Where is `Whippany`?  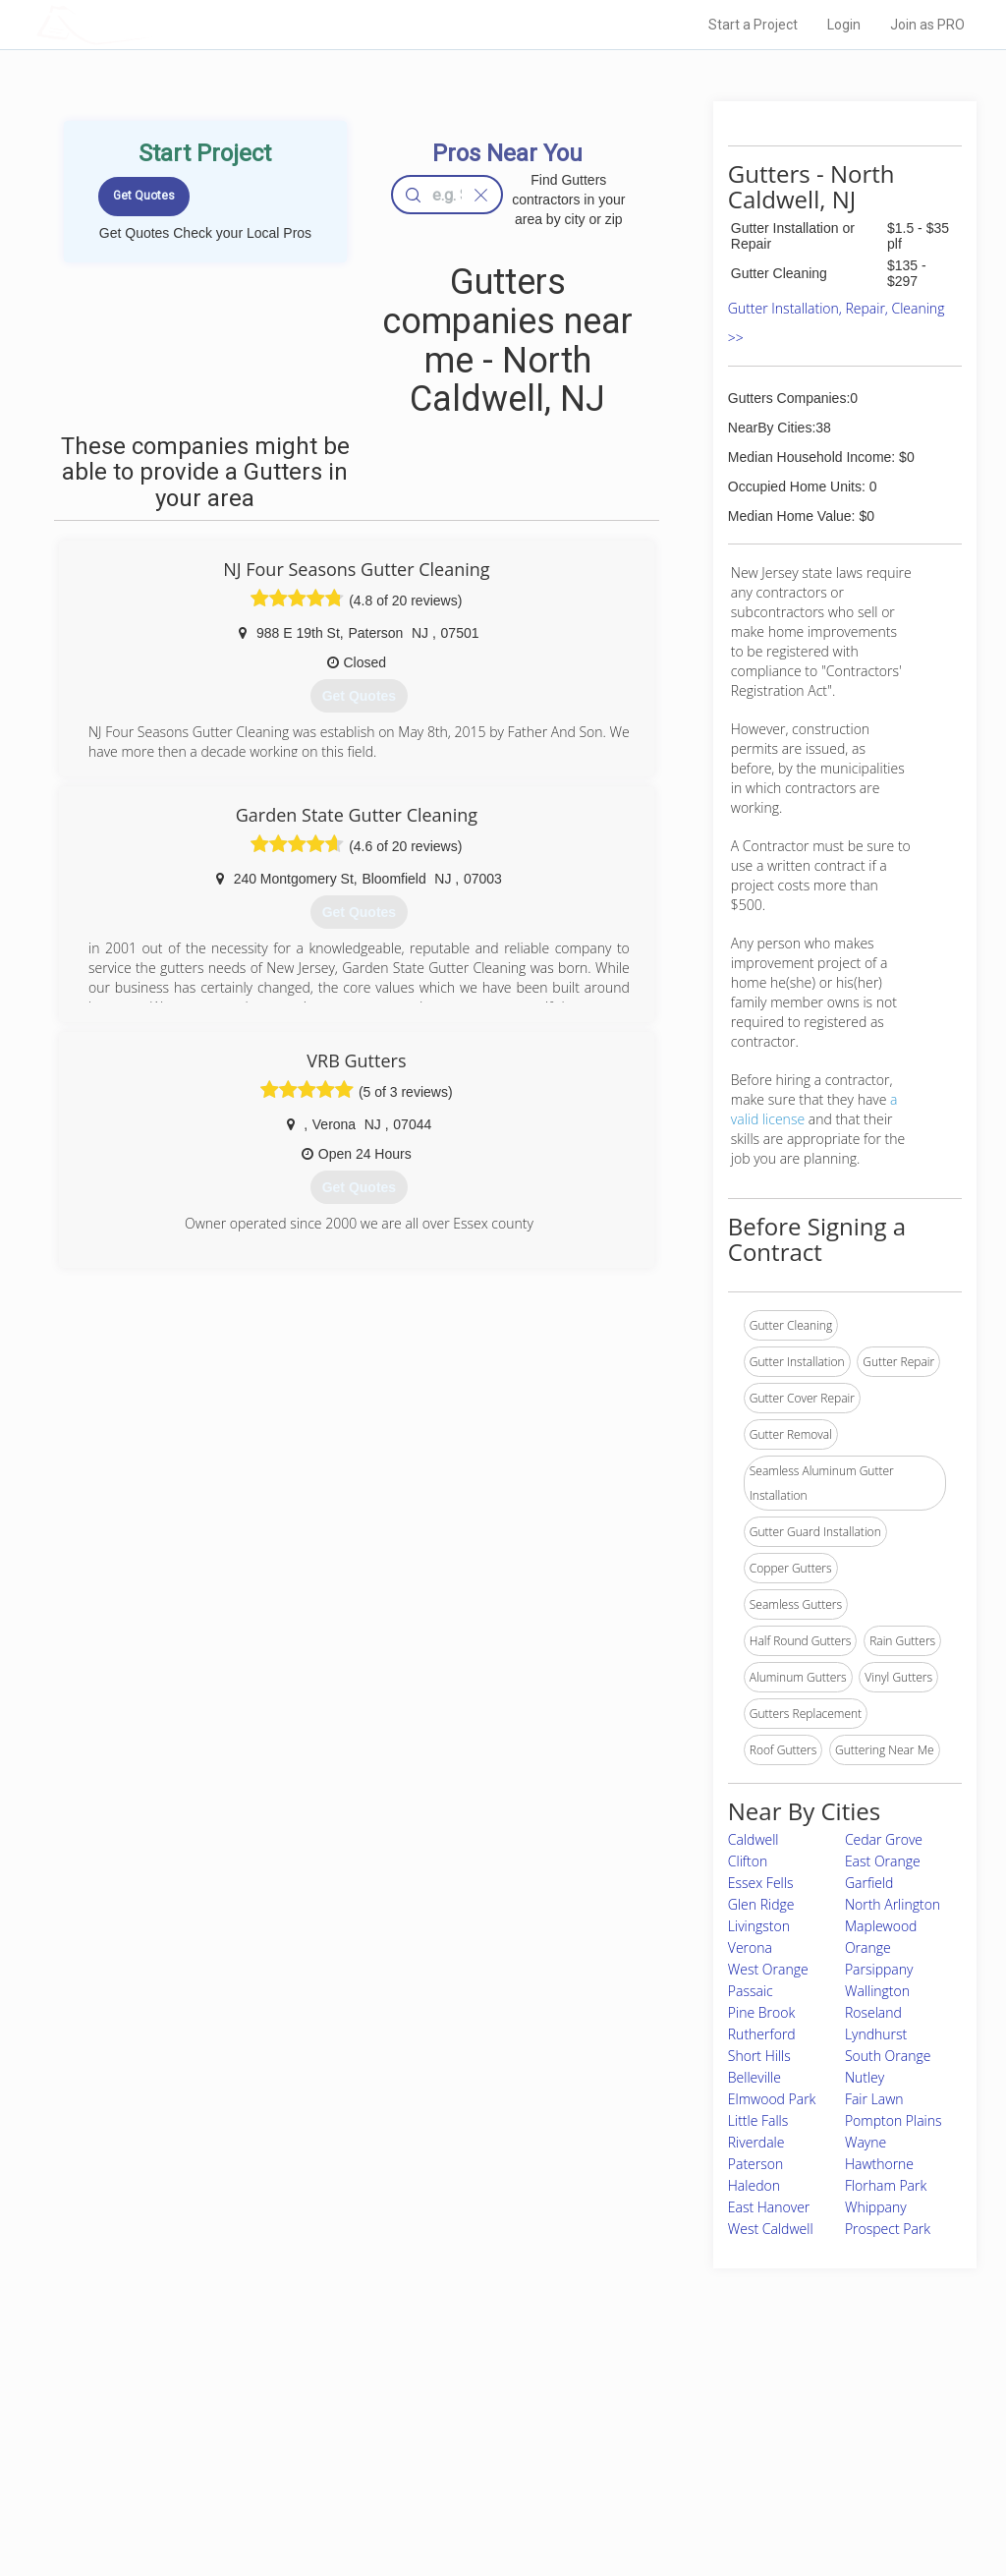
Whippany is located at coordinates (876, 2207).